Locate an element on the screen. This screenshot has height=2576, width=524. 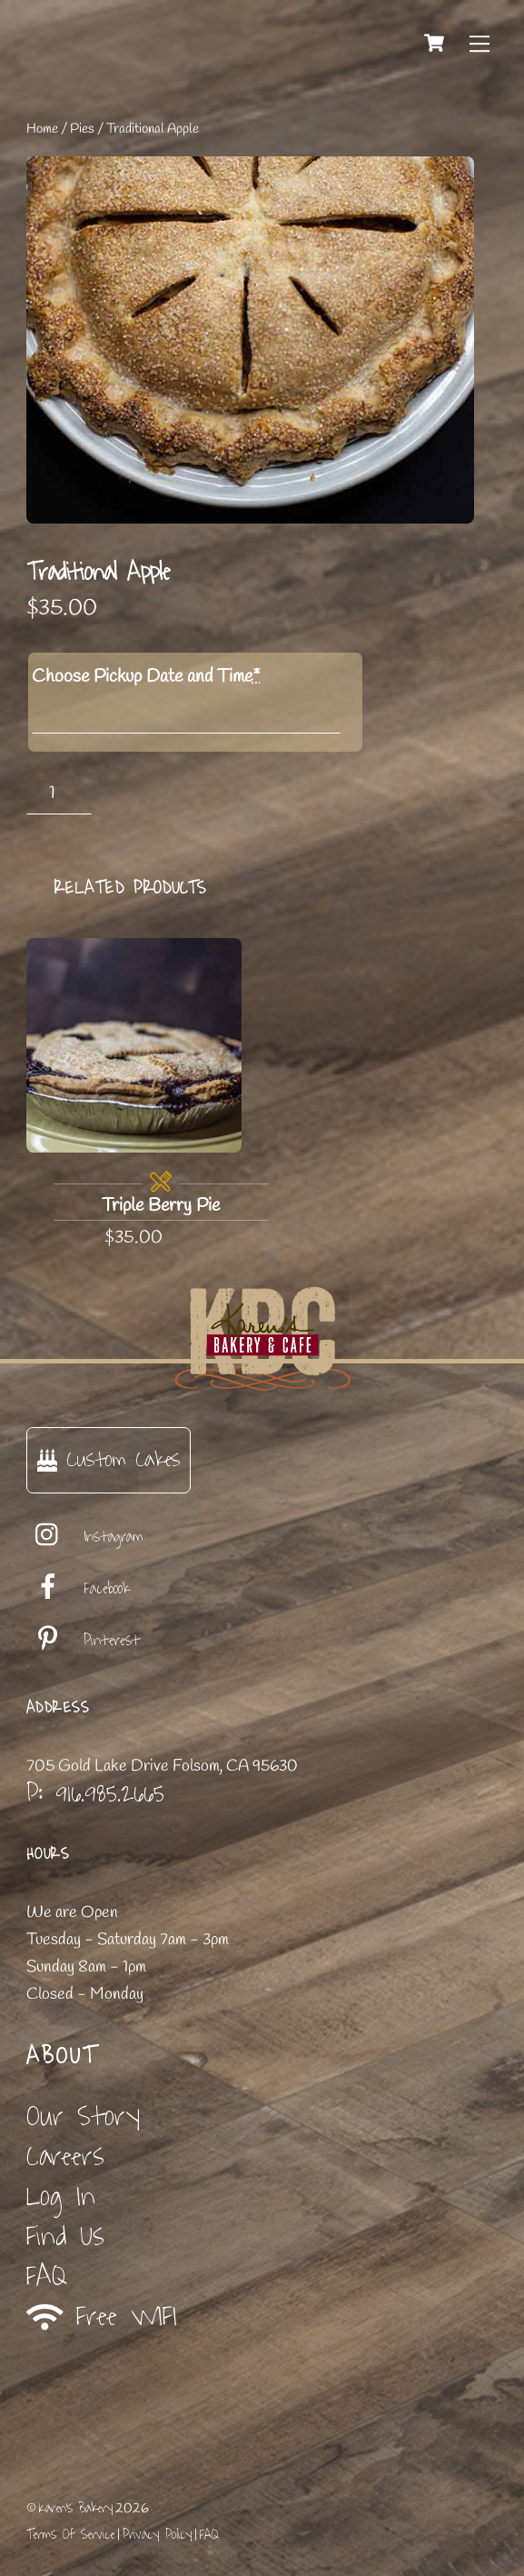
Instagram [instagram] is located at coordinates (84, 1537).